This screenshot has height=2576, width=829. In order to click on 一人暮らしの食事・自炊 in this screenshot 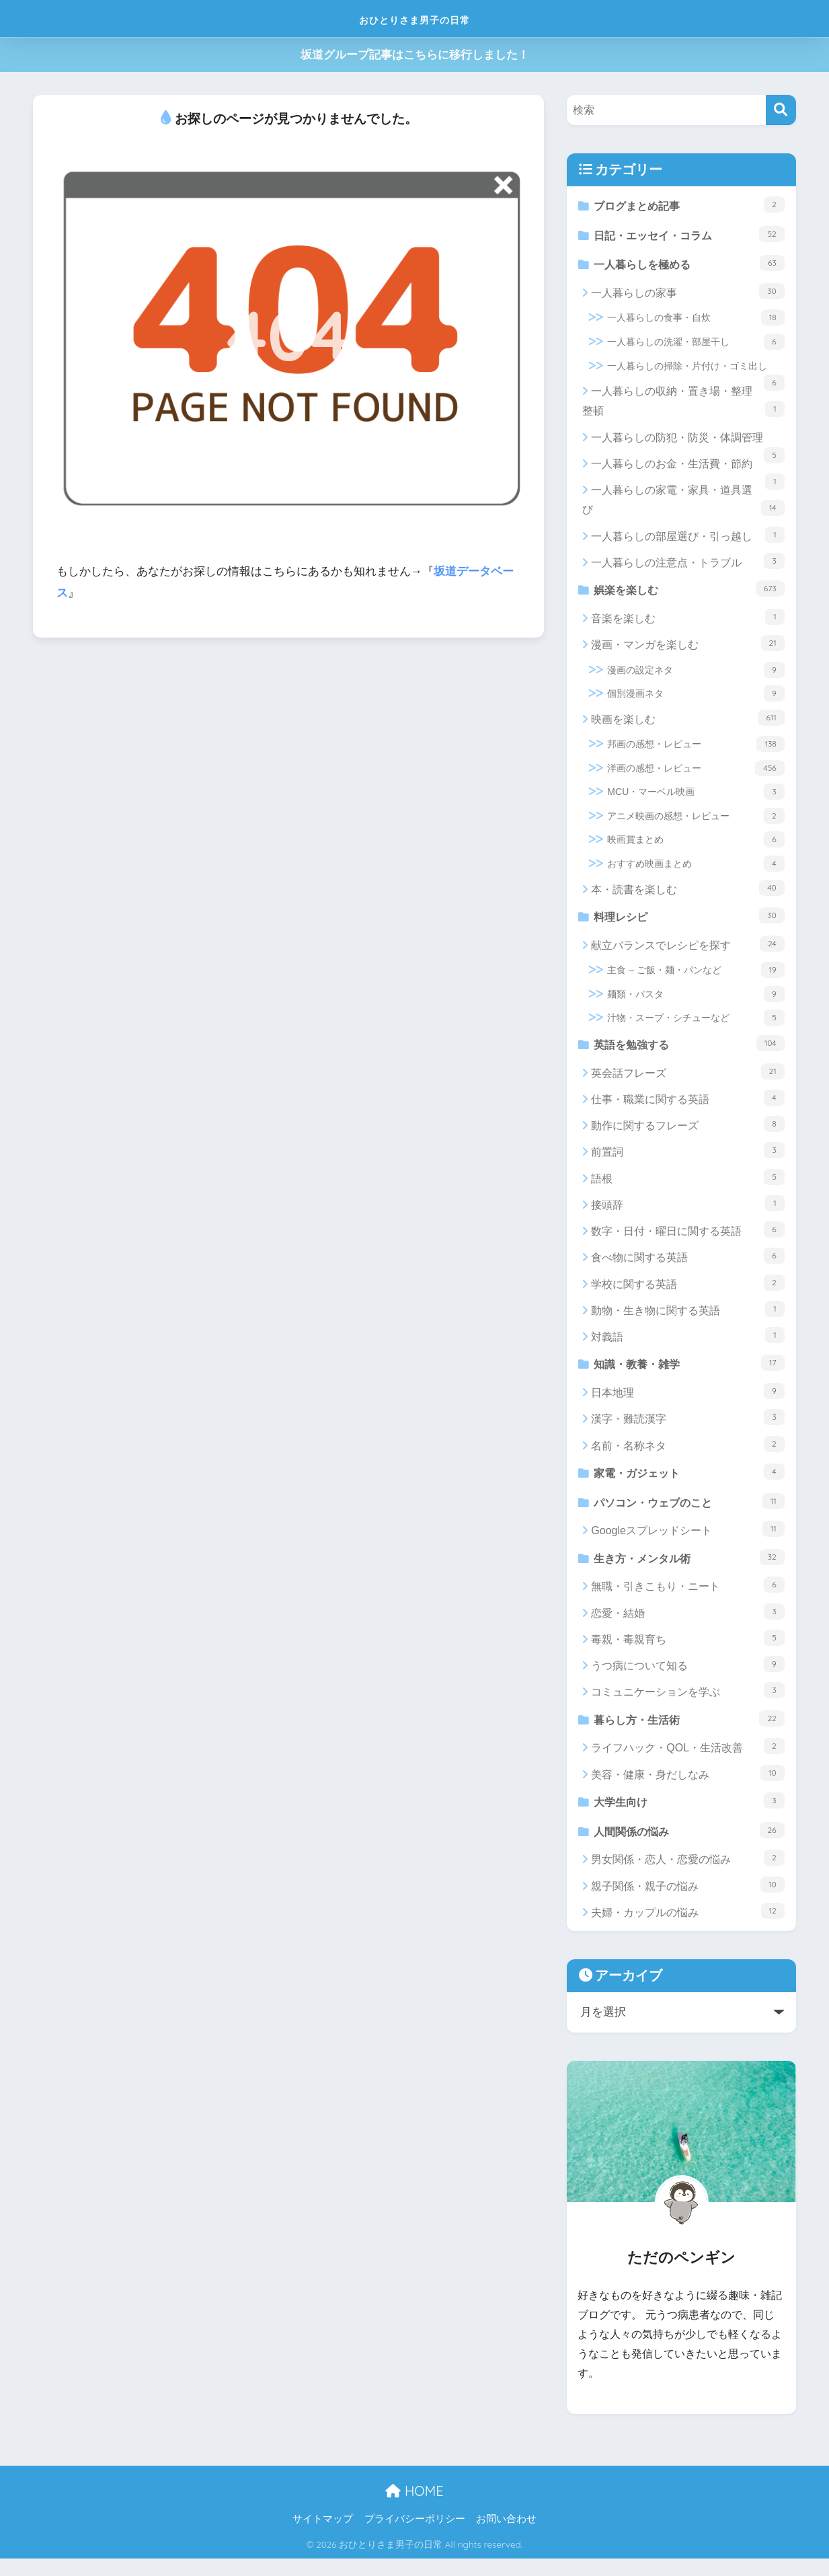, I will do `click(695, 321)`.